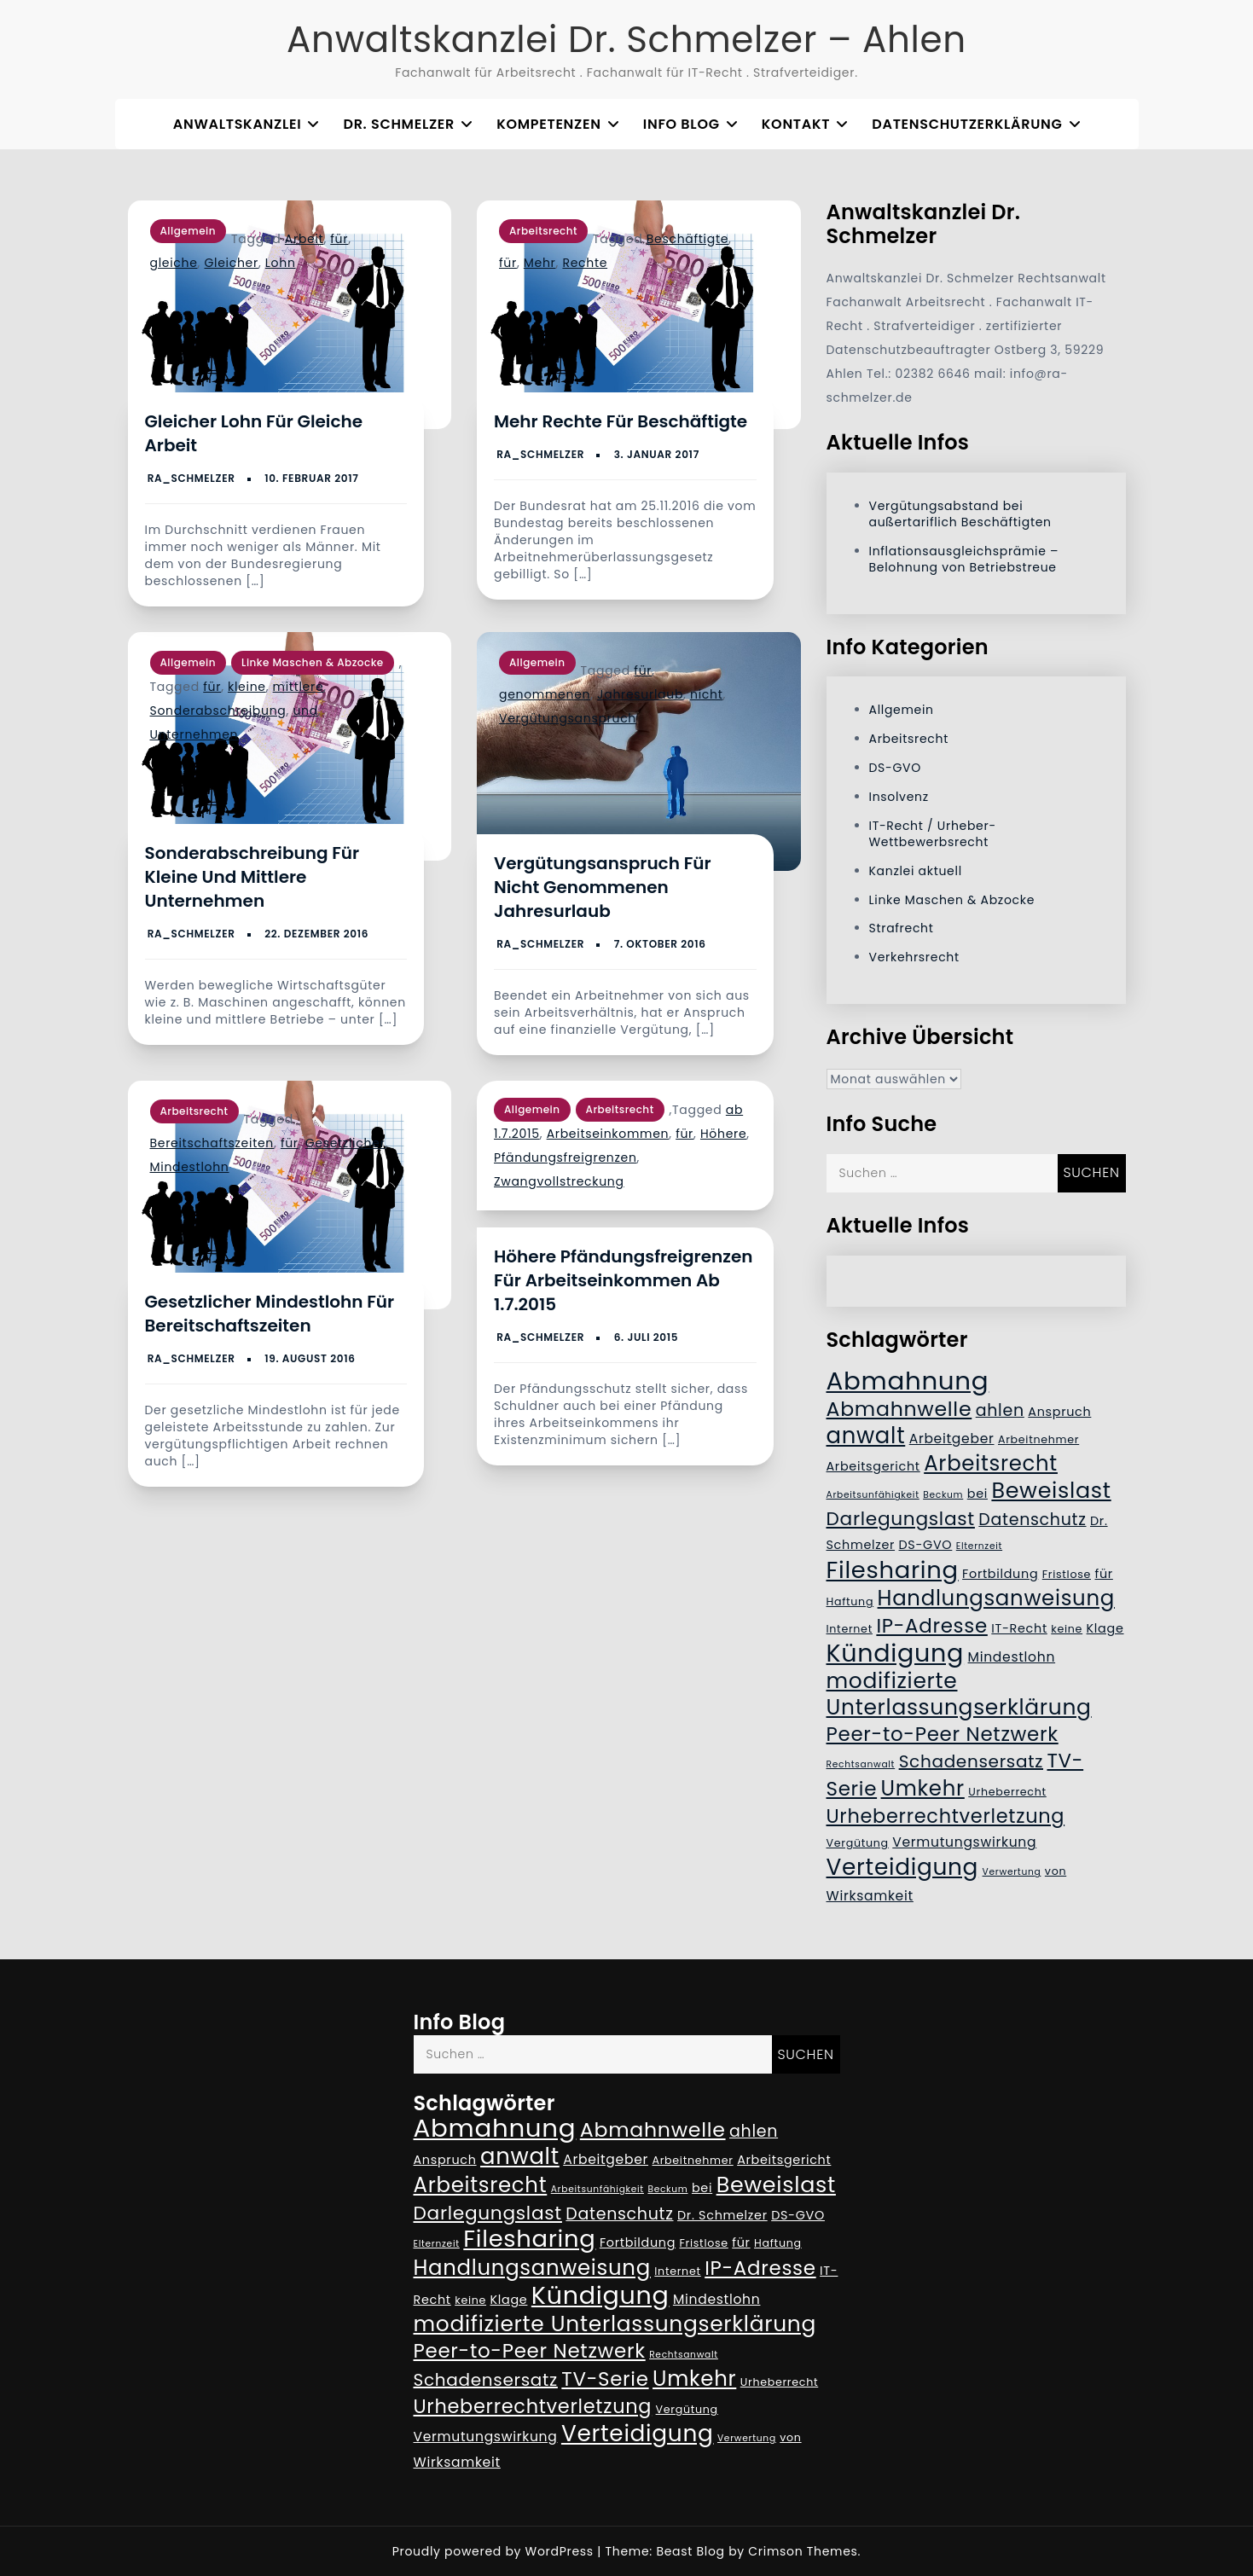 The height and width of the screenshot is (2576, 1253). I want to click on Verteidigung [Verteidigung (21 Einträge)], so click(903, 1867).